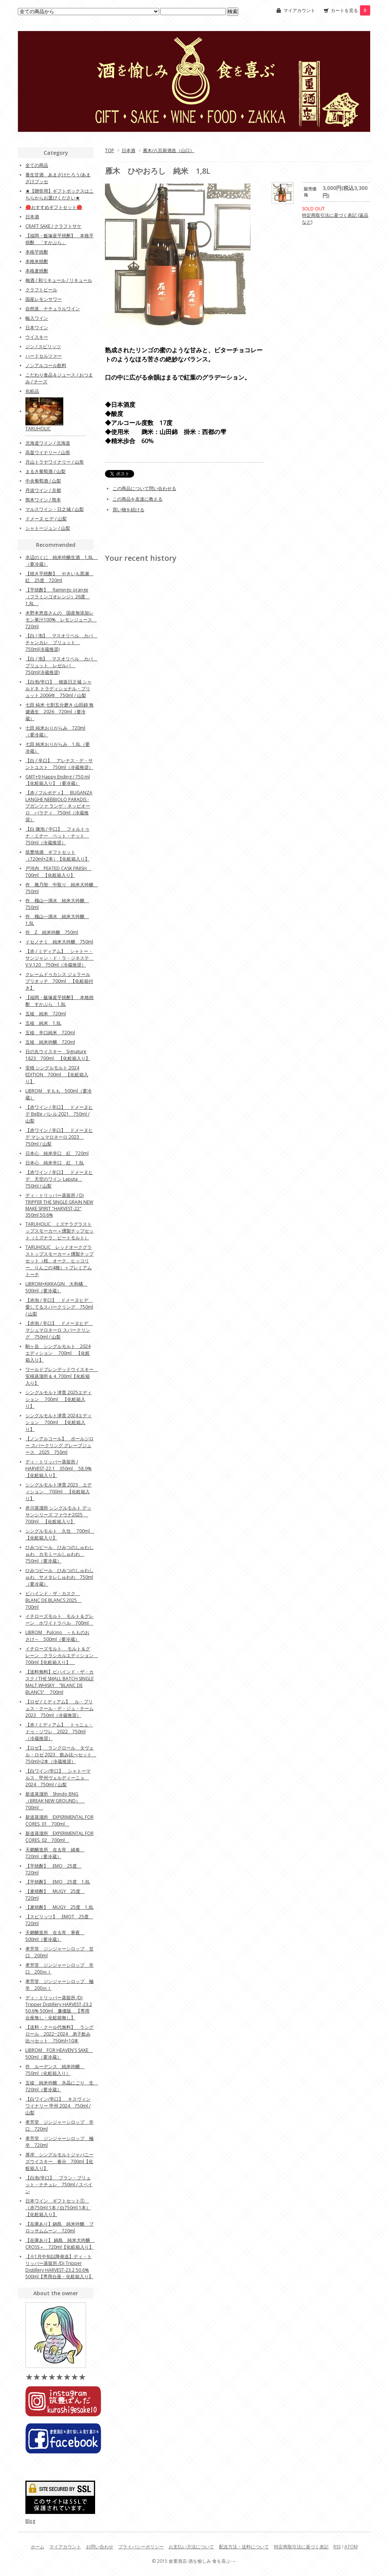 This screenshot has height=2576, width=388. Describe the element at coordinates (61, 1376) in the screenshot. I see `ワールドブレンデッドウイスキー 安積蒸溜所＆４ 700ml【化粧箱入り】` at that location.